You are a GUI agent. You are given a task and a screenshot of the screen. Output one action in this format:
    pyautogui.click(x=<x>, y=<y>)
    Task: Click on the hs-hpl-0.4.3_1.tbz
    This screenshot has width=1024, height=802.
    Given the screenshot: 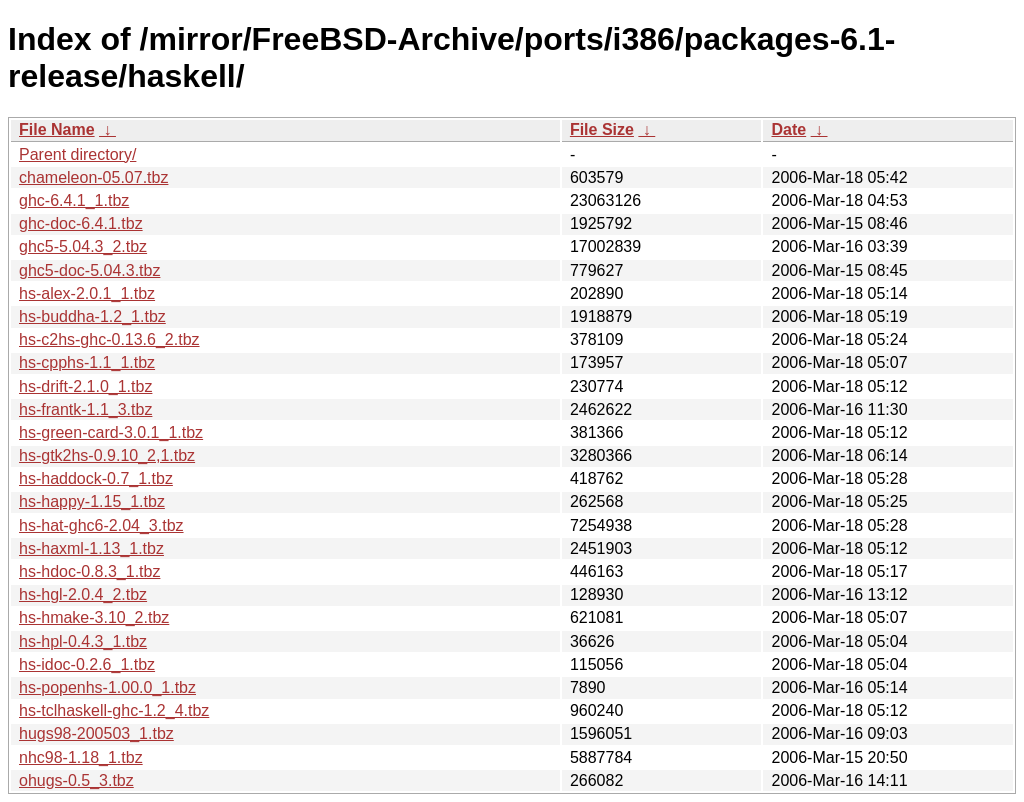 What is the action you would take?
    pyautogui.click(x=83, y=641)
    